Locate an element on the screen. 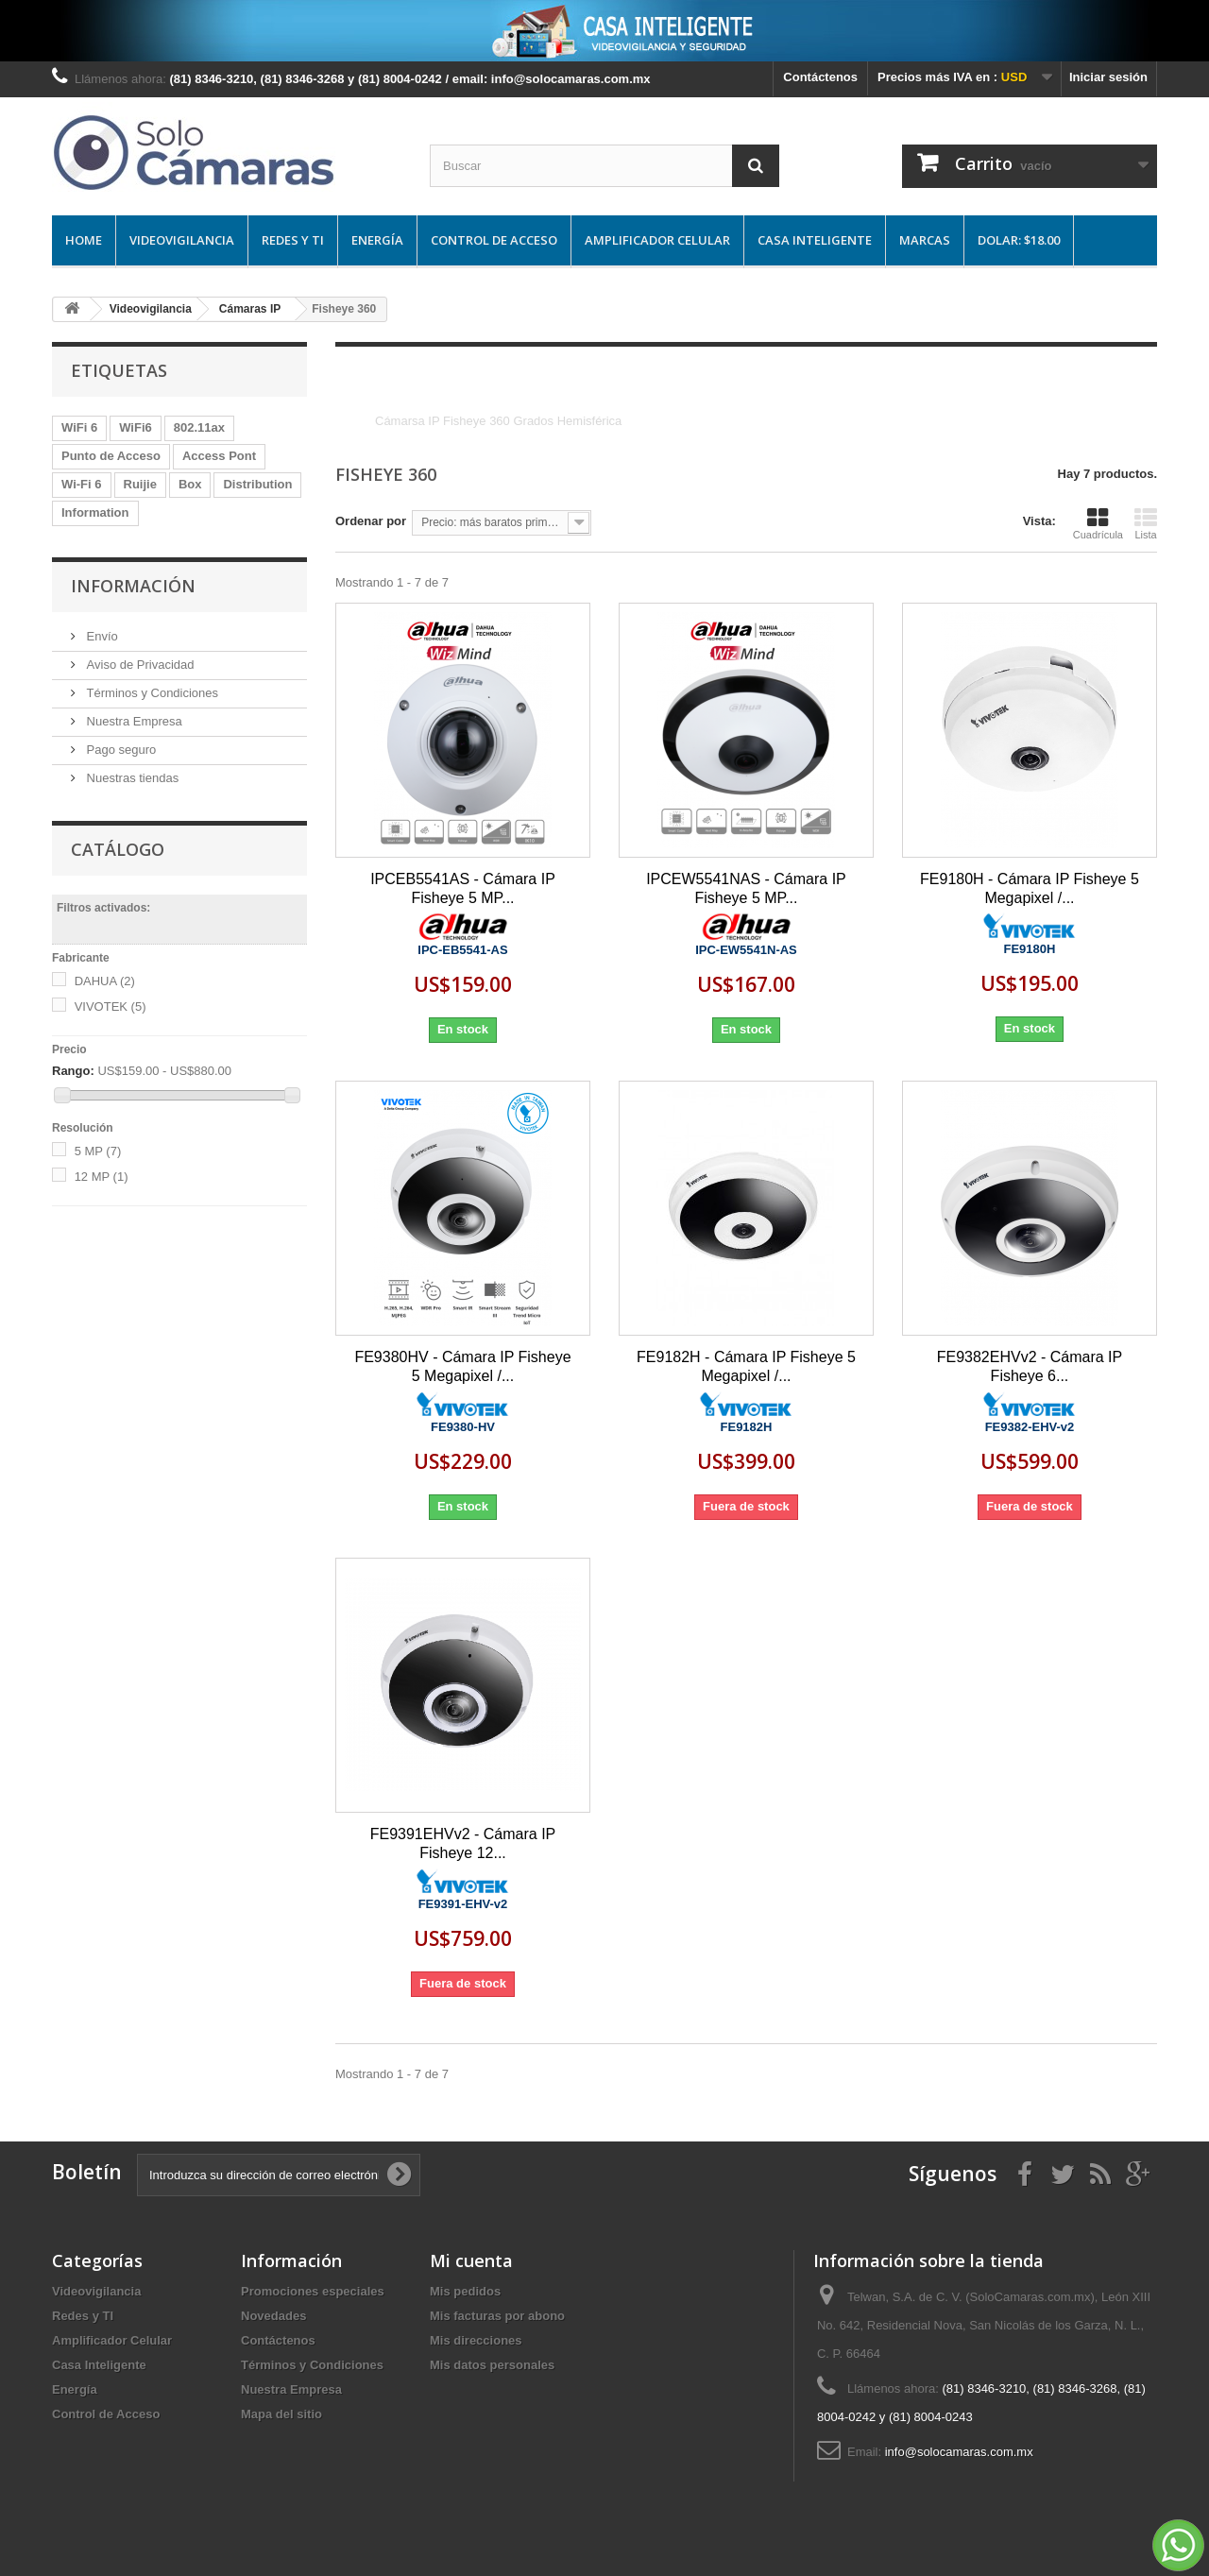 The height and width of the screenshot is (2576, 1209). Envío is located at coordinates (100, 636).